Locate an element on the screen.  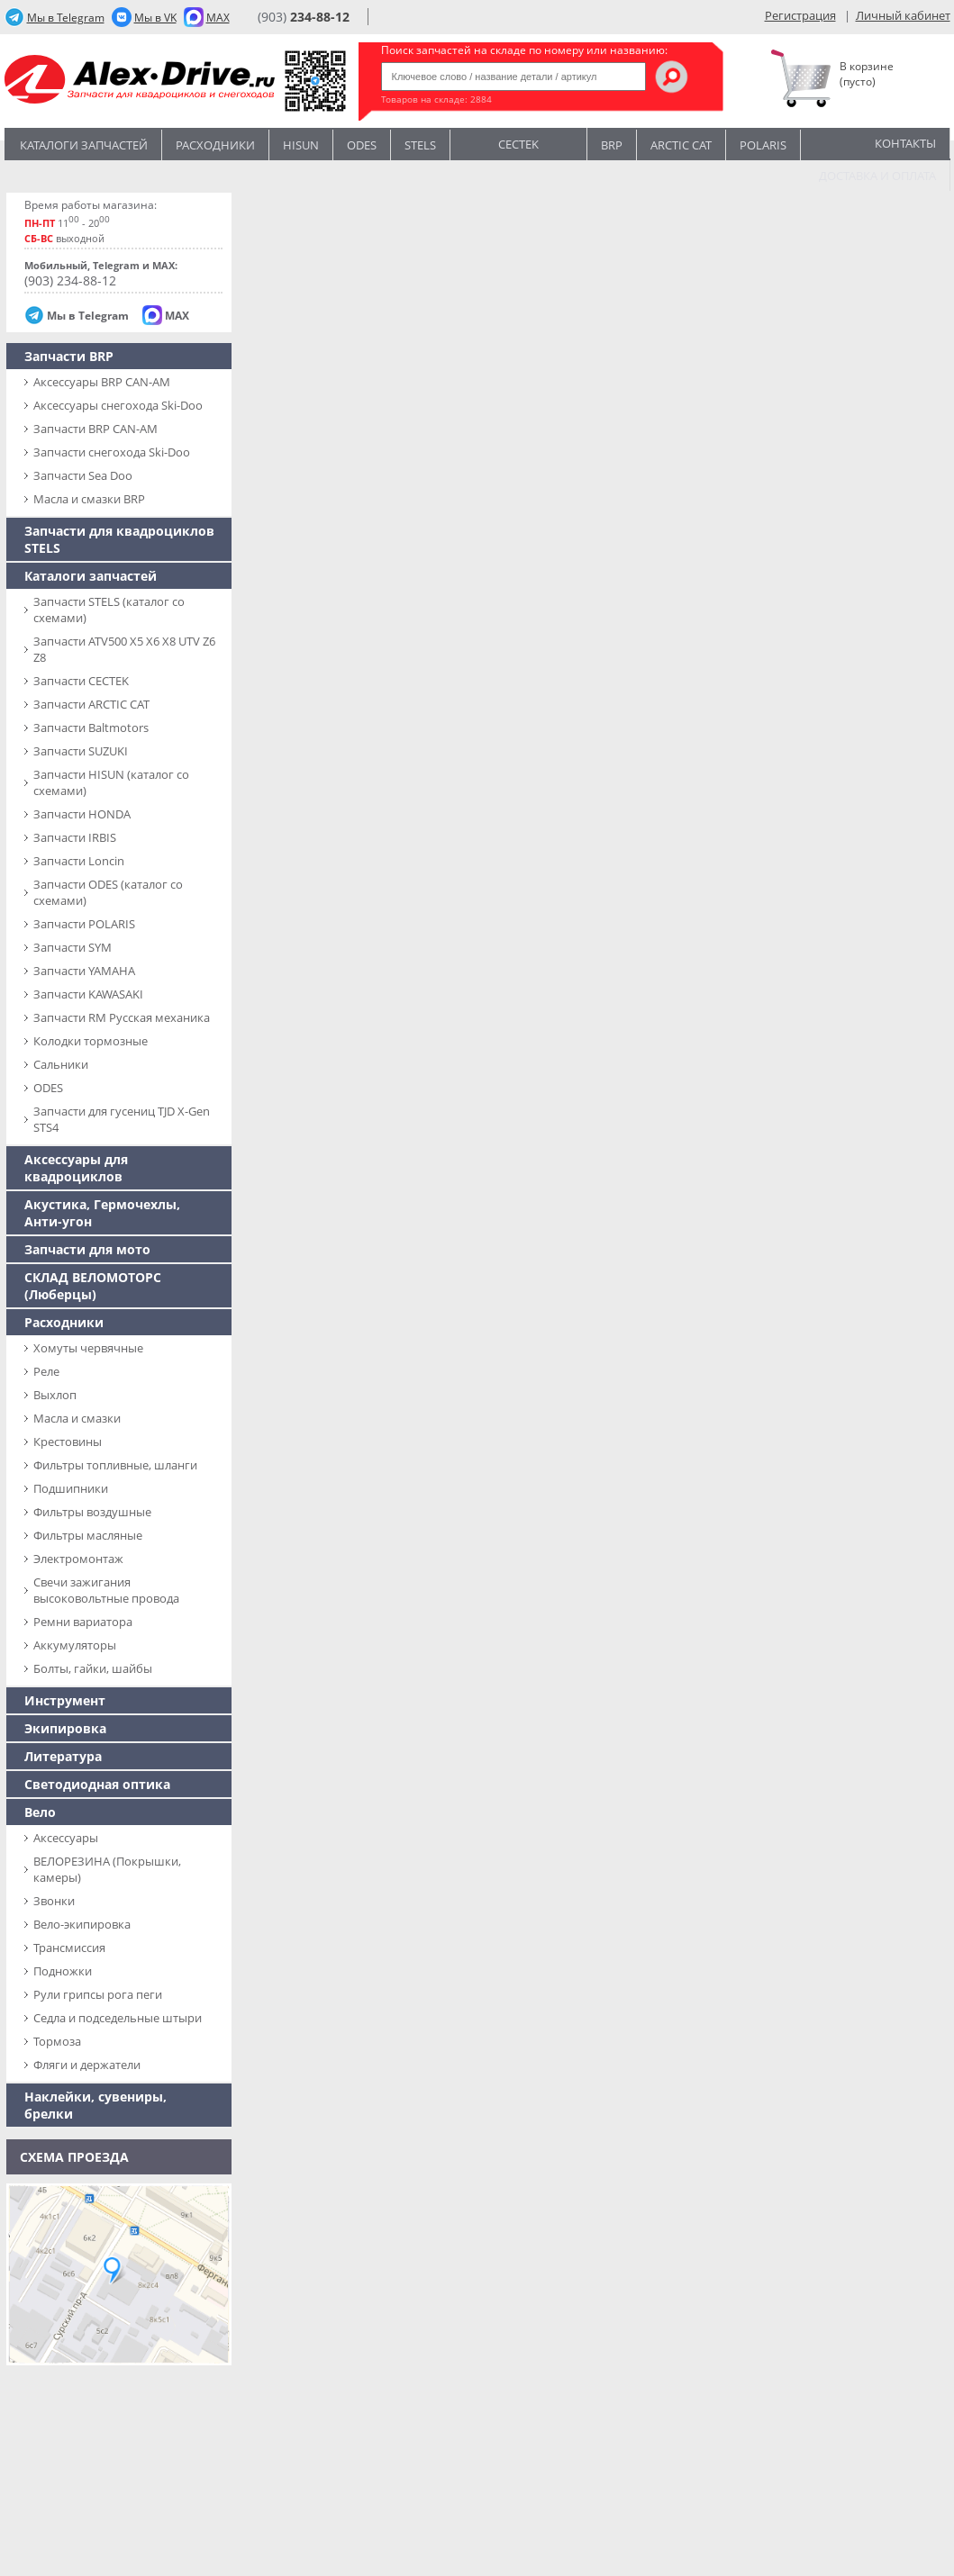
Запчасти снегохода Ski-Doo is located at coordinates (111, 452).